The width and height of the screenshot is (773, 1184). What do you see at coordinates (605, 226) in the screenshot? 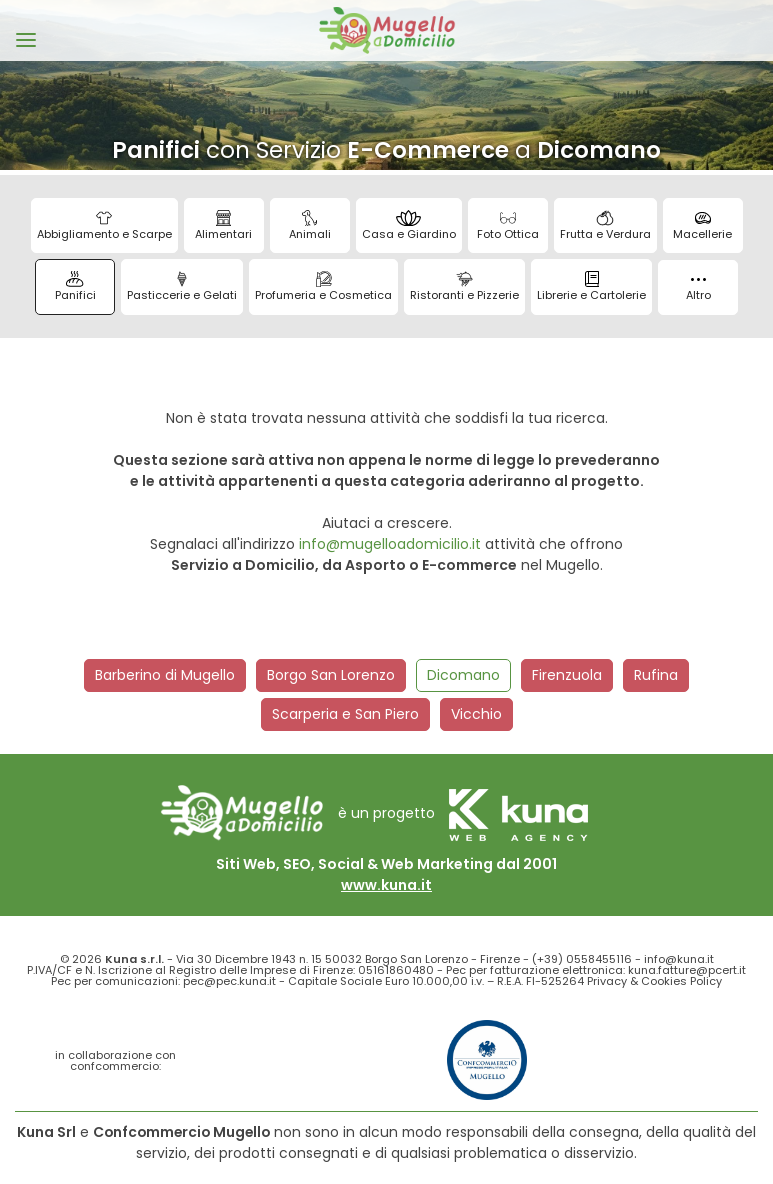
I see `Frutta e Verdura` at bounding box center [605, 226].